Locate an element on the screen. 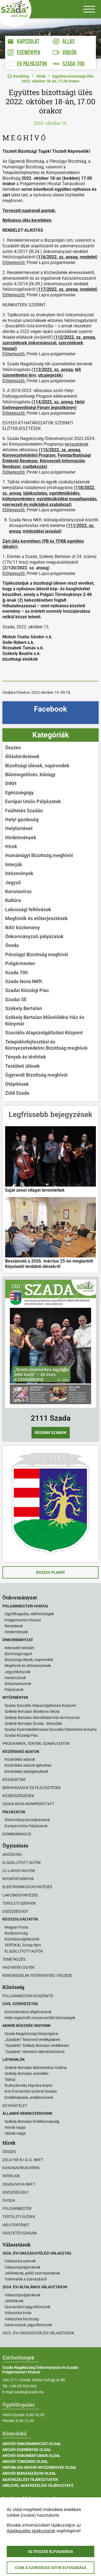 The width and height of the screenshot is (101, 2576). zervezeti és működési szabályzat is located at coordinates (37, 504).